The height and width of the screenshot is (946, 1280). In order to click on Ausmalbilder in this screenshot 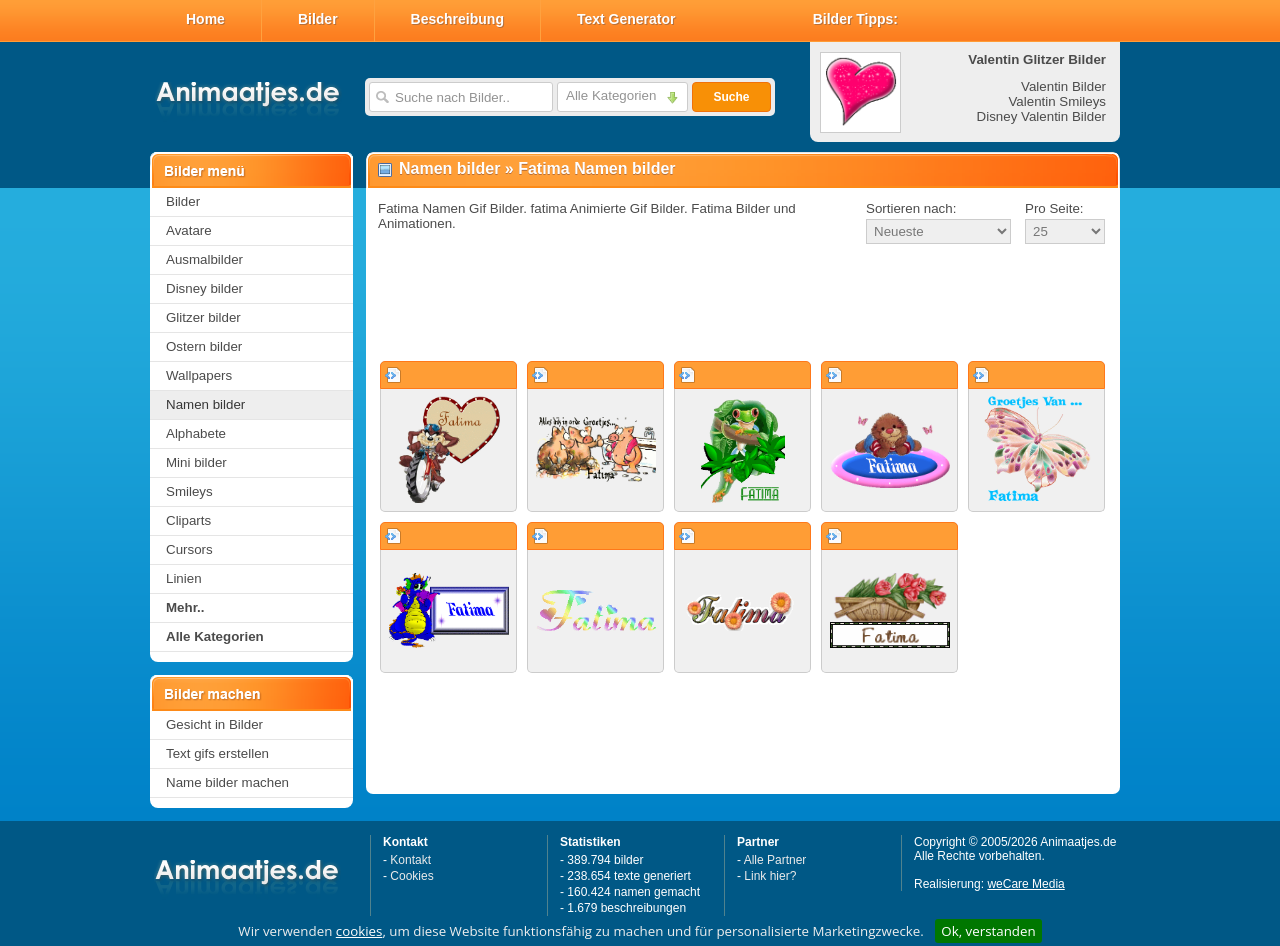, I will do `click(204, 259)`.